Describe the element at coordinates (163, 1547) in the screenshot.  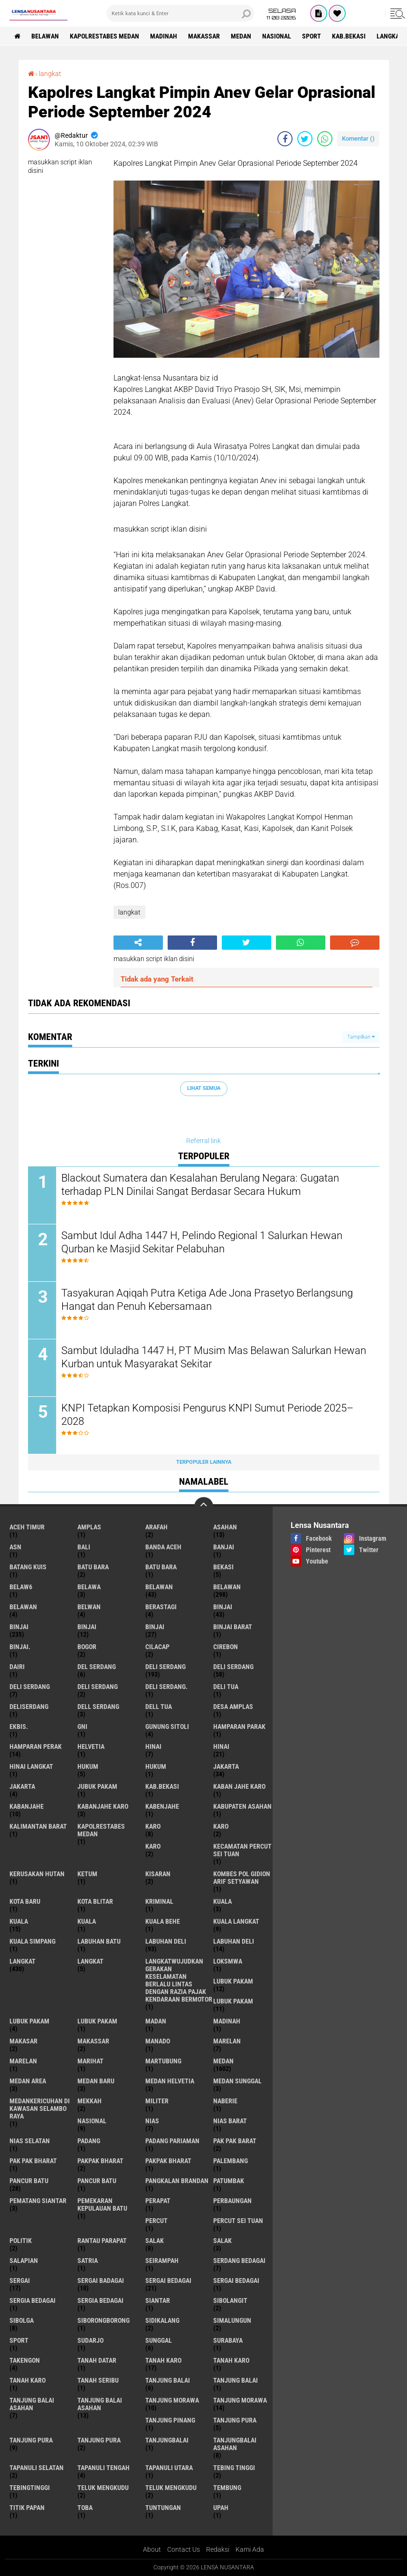
I see `Banda Aceh` at that location.